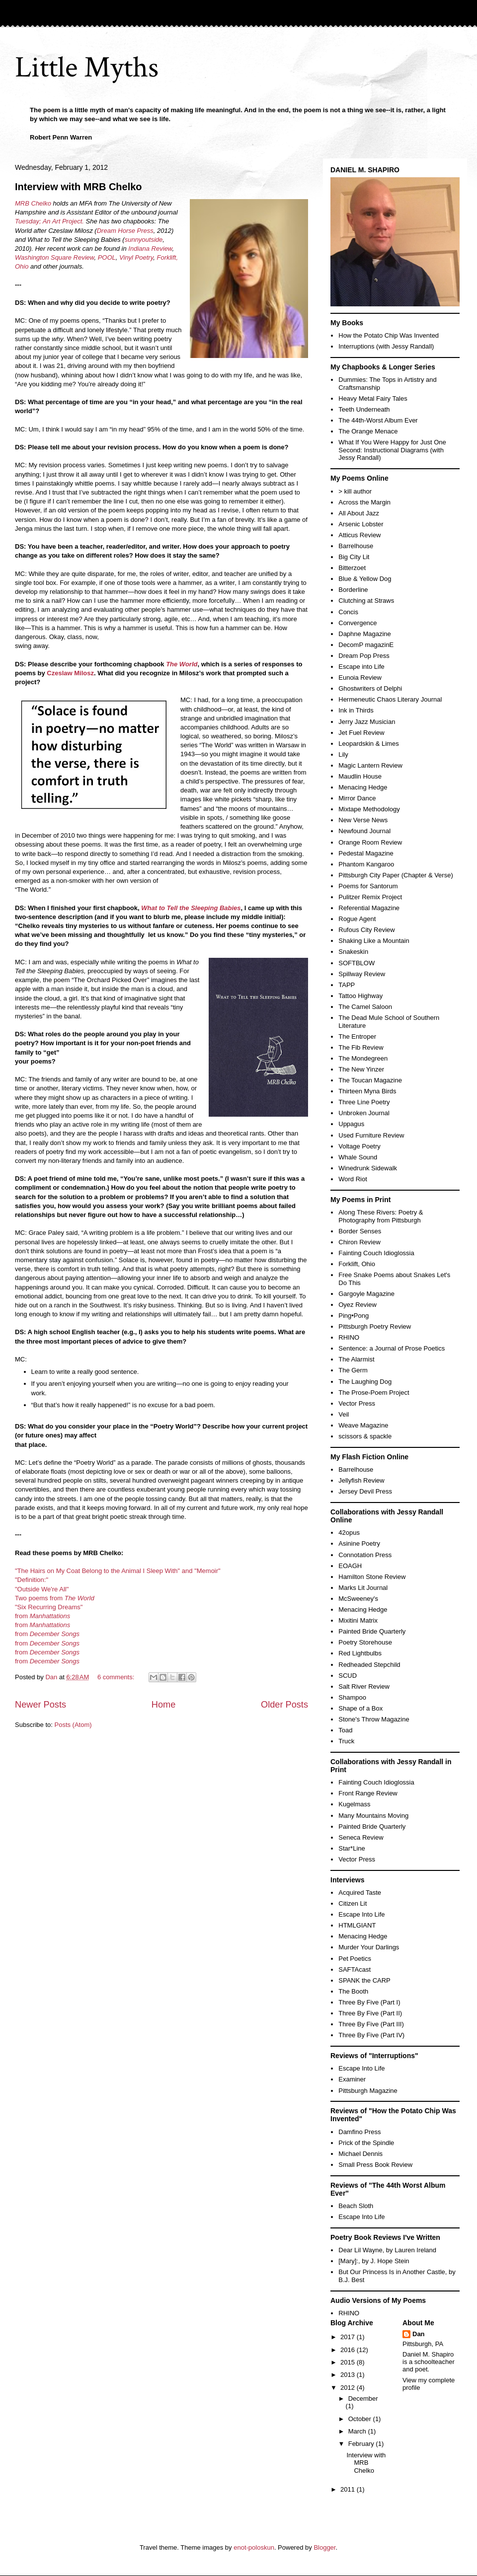 The image size is (477, 2576). Describe the element at coordinates (374, 1326) in the screenshot. I see `Pittsburgh Poetry Review` at that location.